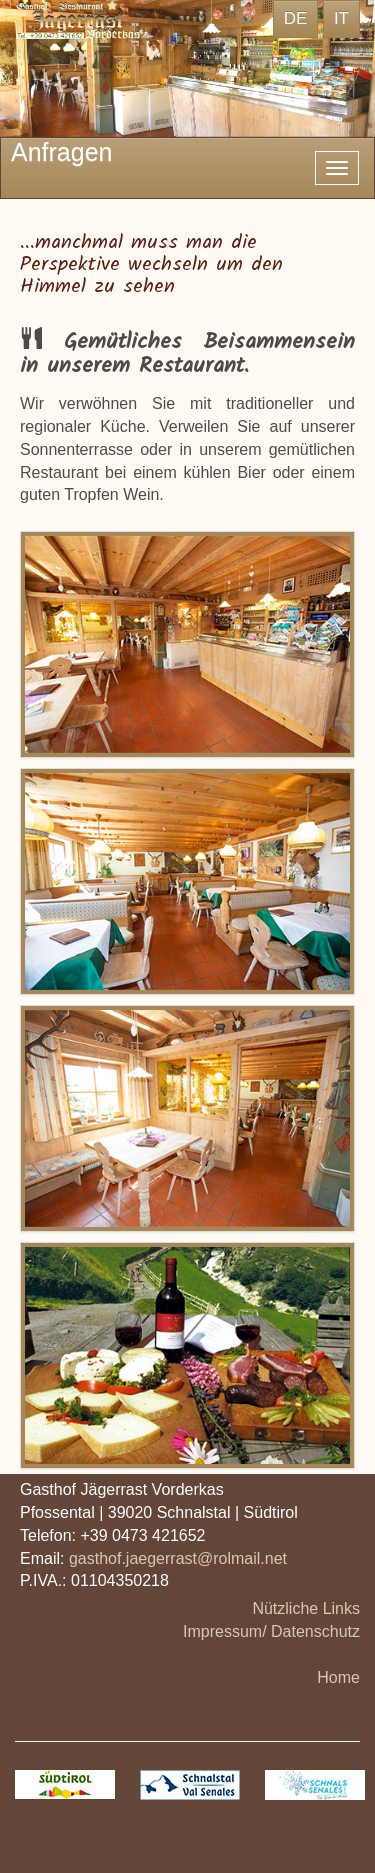 This screenshot has height=1873, width=375. What do you see at coordinates (178, 1558) in the screenshot?
I see `gasthof.jaegerrast@rolmail.net` at bounding box center [178, 1558].